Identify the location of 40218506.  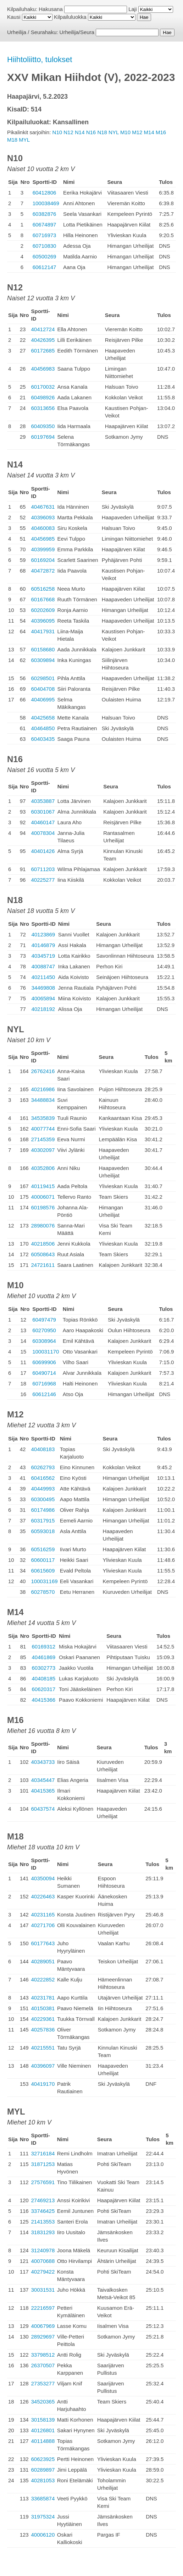
(43, 1244).